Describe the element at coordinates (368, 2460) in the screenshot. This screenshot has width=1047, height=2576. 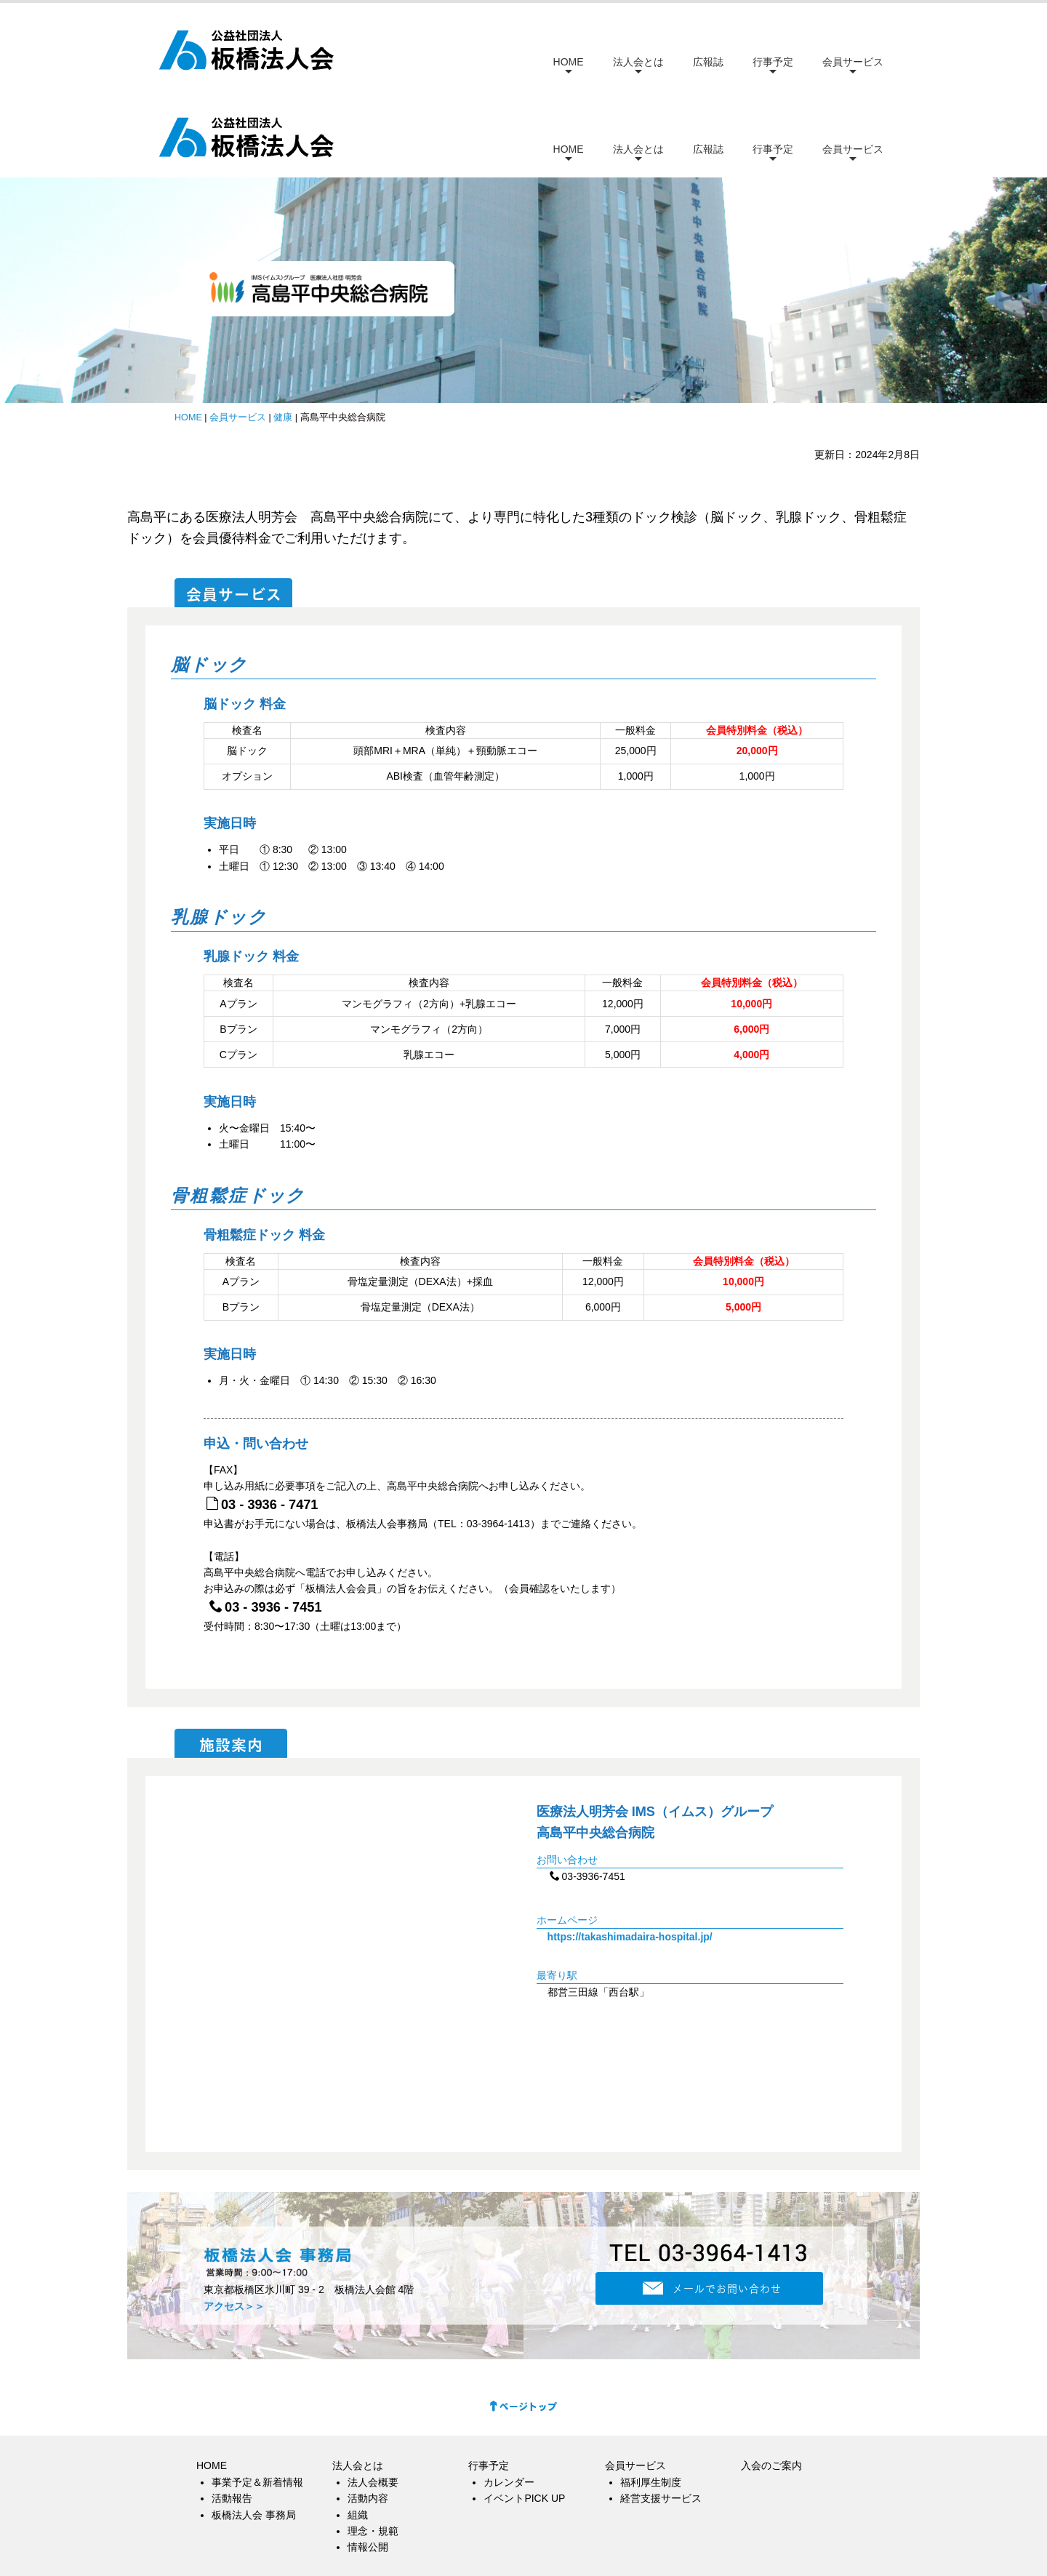
I see `情報公開` at that location.